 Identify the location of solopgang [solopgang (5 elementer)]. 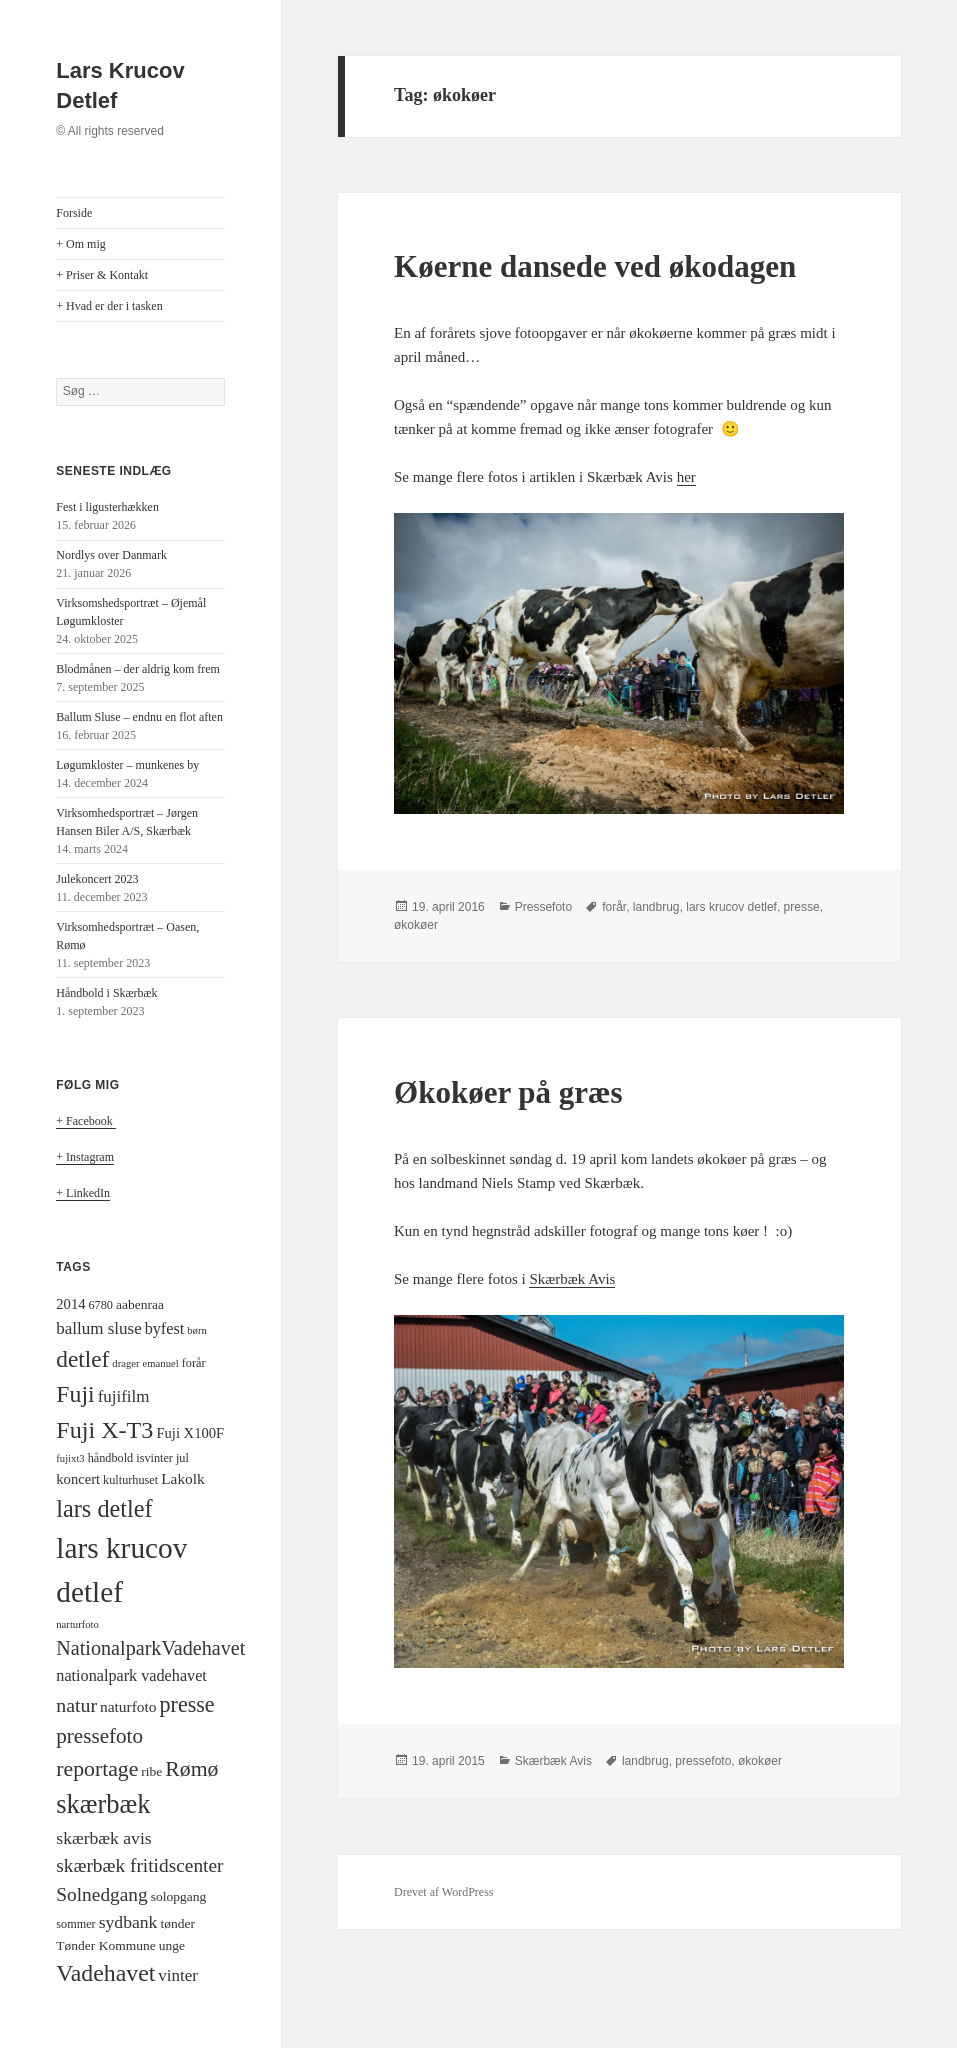
(179, 1896).